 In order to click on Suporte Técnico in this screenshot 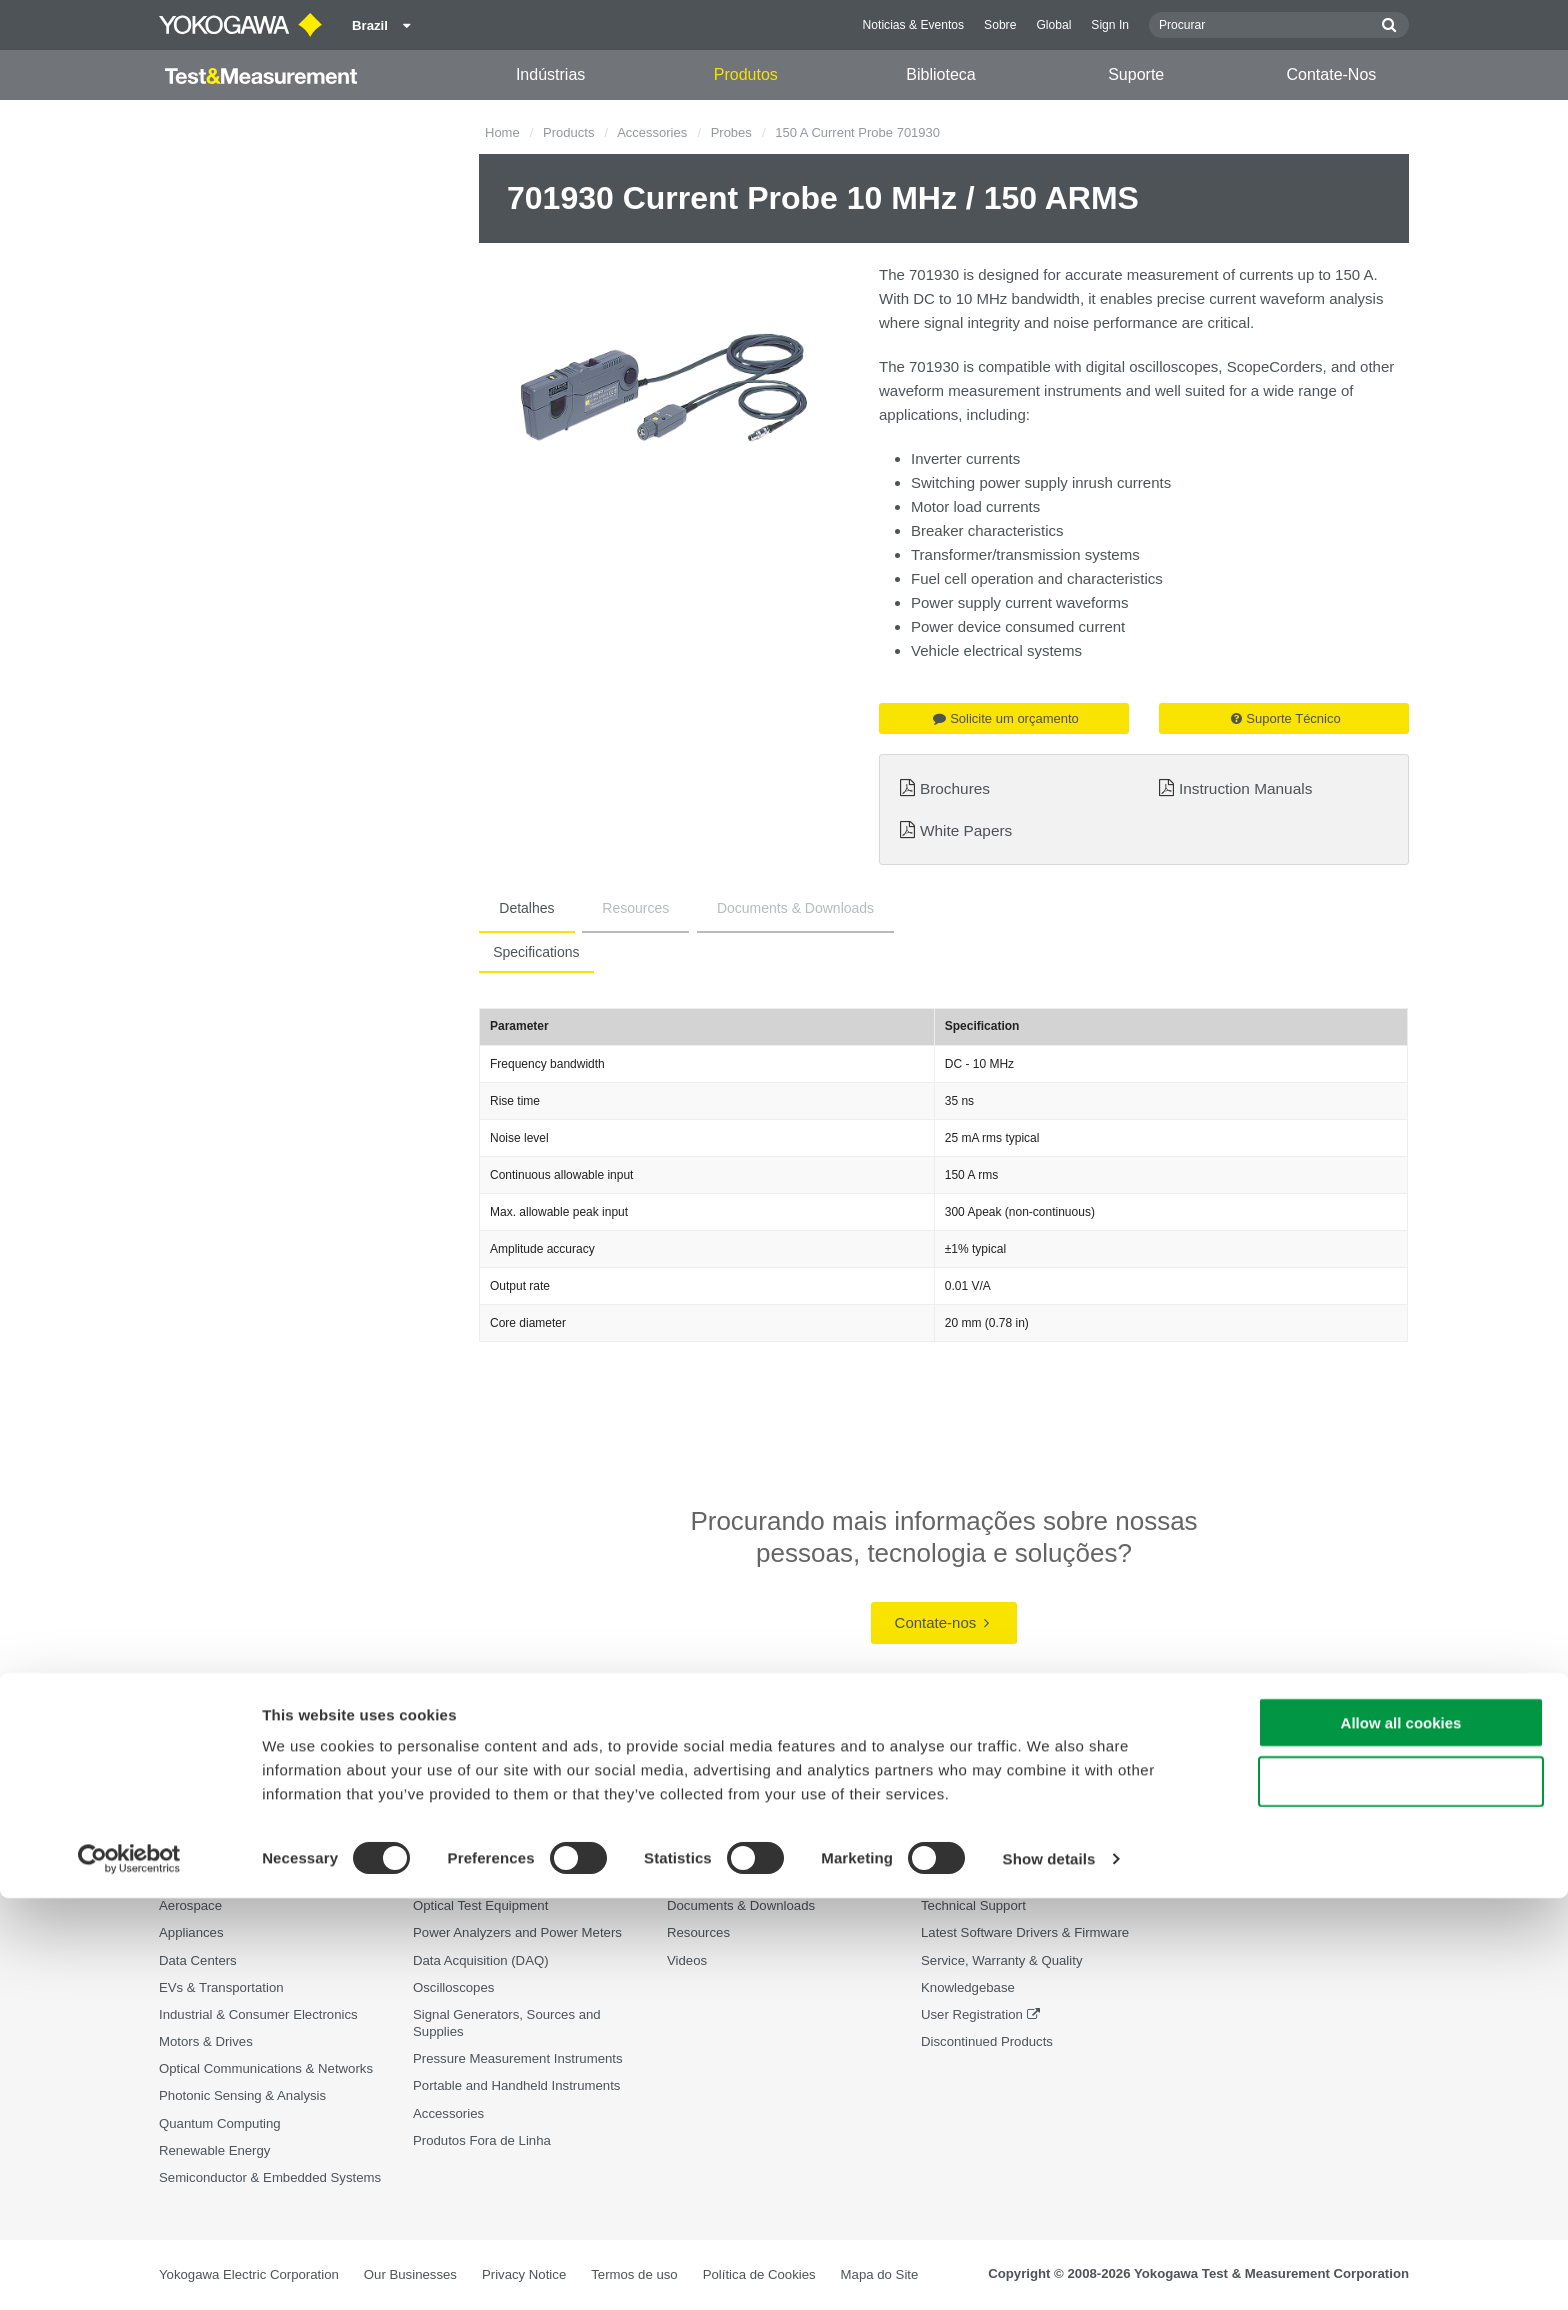, I will do `click(1285, 718)`.